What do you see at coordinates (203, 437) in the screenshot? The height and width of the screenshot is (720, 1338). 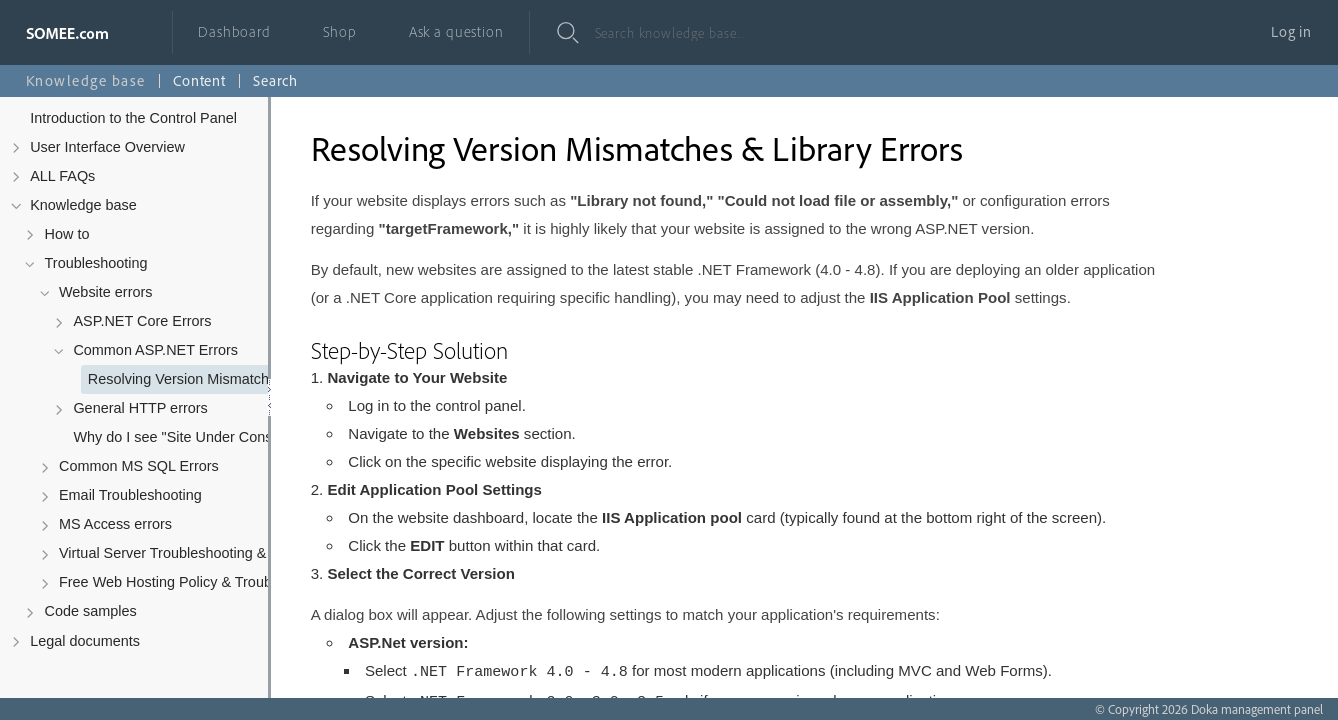 I see `Why do I see "Site Under Construction" after uploading my files?` at bounding box center [203, 437].